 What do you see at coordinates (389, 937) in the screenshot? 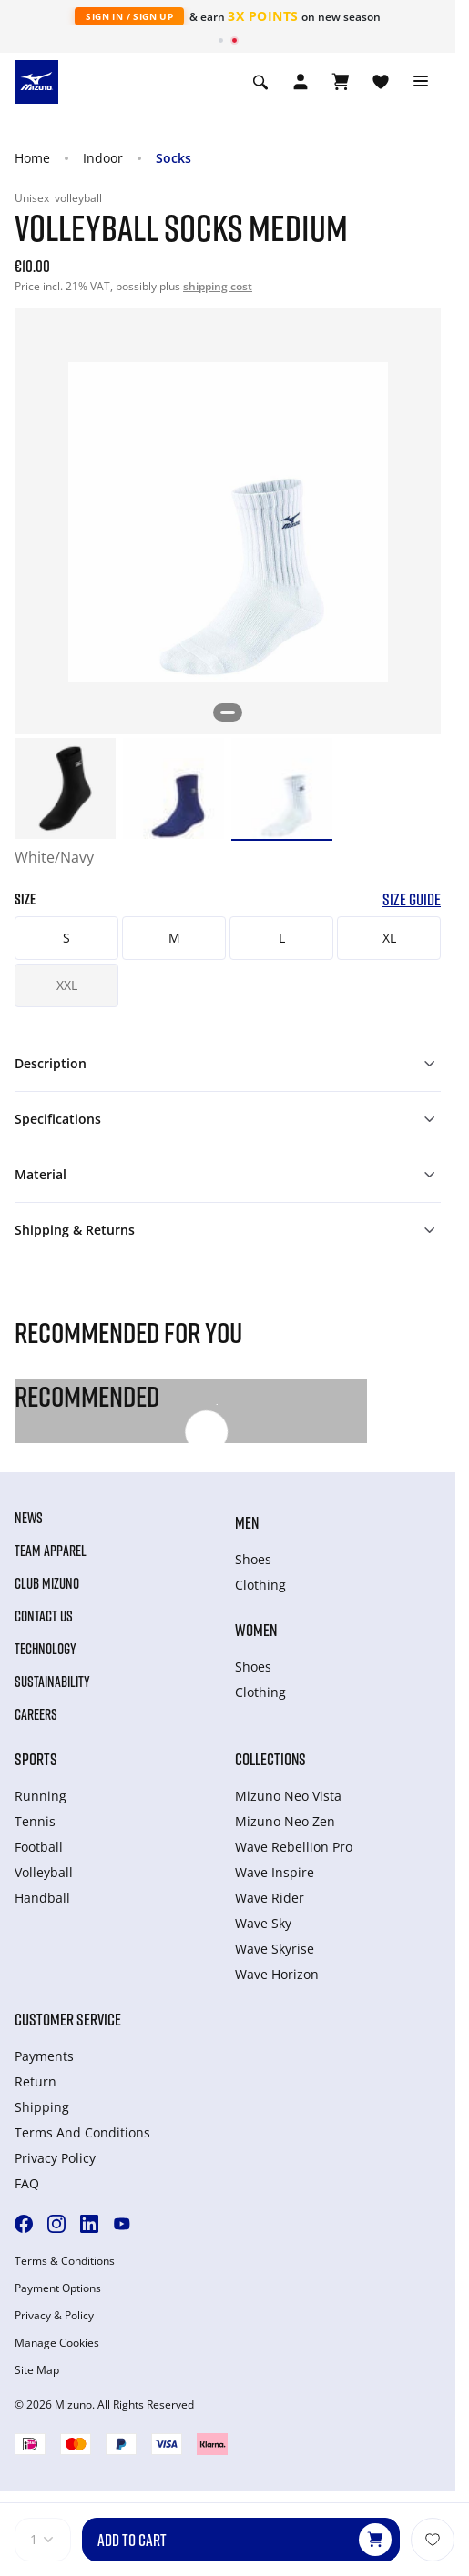
I see `XL [button]` at bounding box center [389, 937].